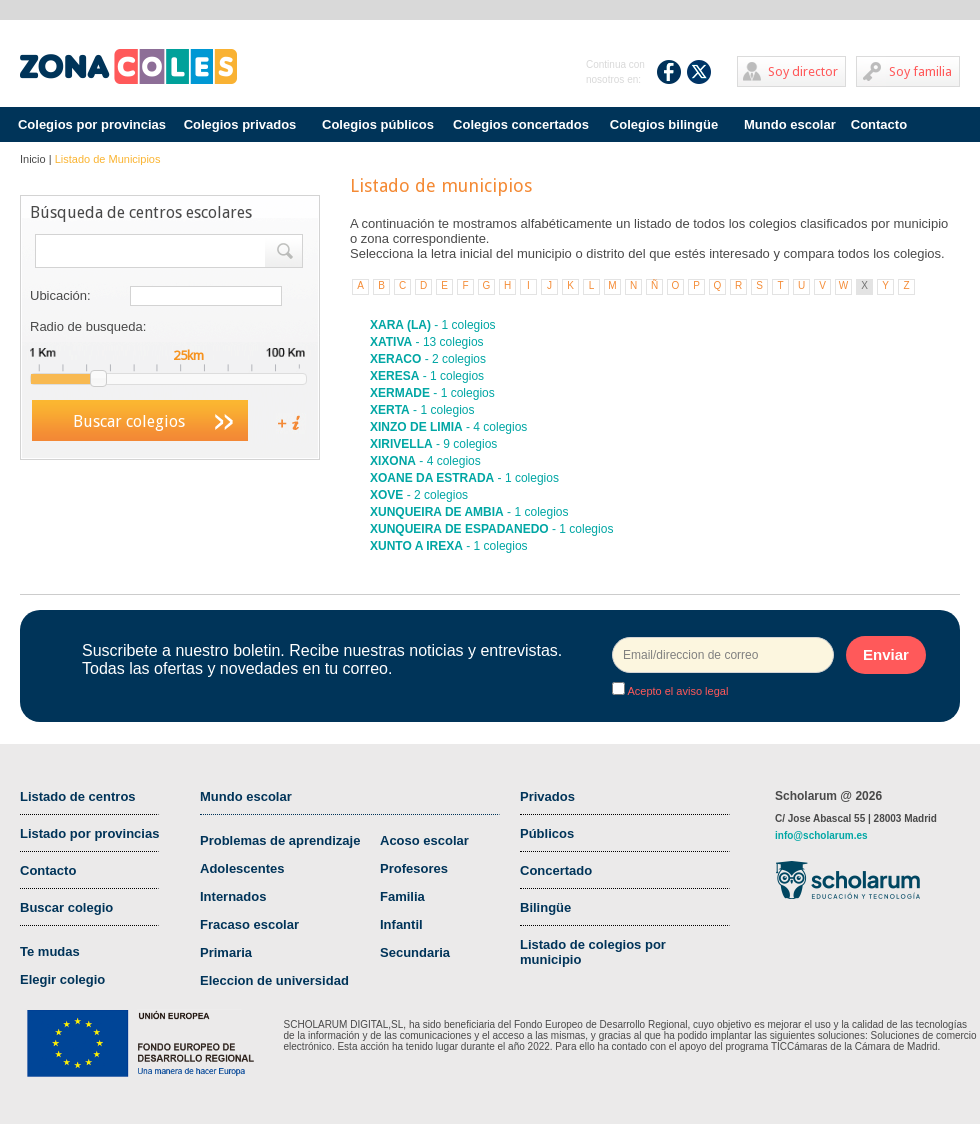 The height and width of the screenshot is (1124, 980). What do you see at coordinates (433, 444) in the screenshot?
I see `- 9 colegios` at bounding box center [433, 444].